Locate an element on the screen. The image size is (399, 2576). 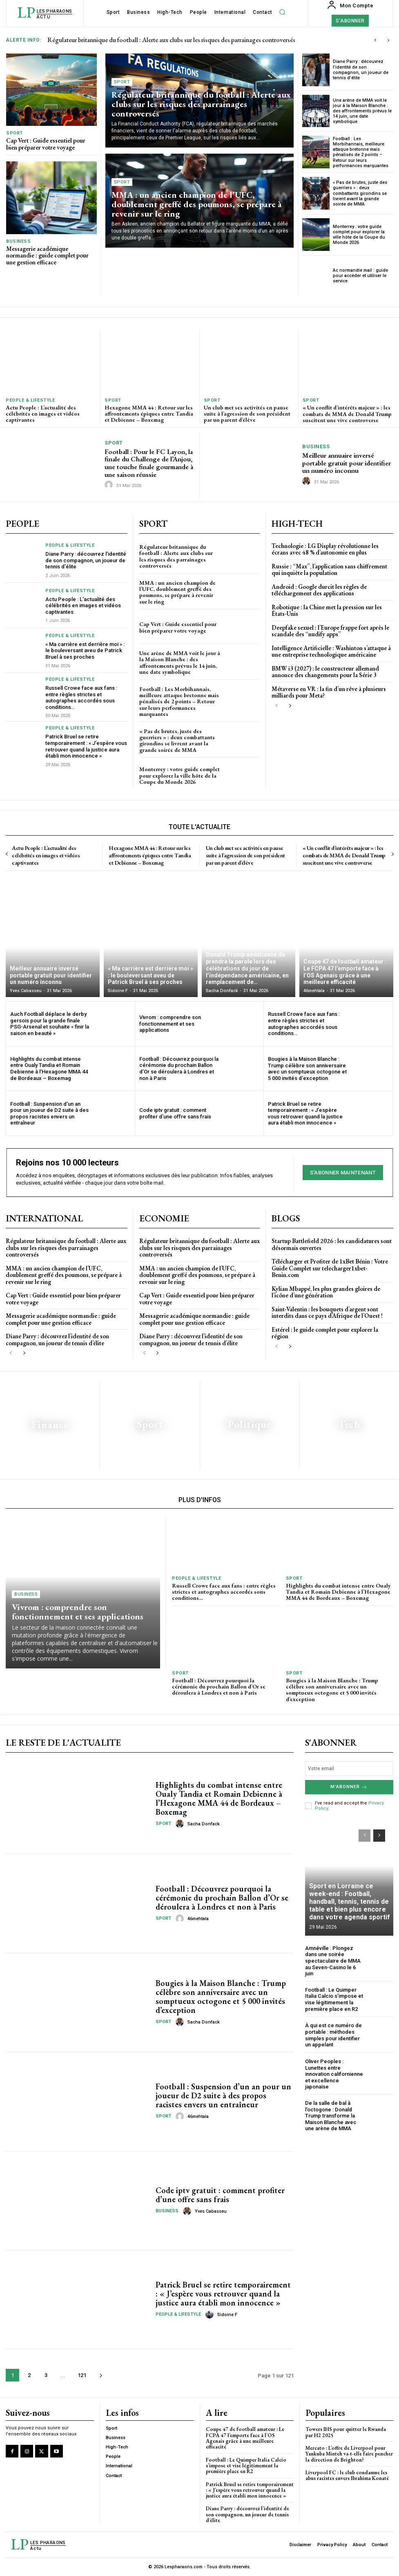
[button] is located at coordinates (282, 12).